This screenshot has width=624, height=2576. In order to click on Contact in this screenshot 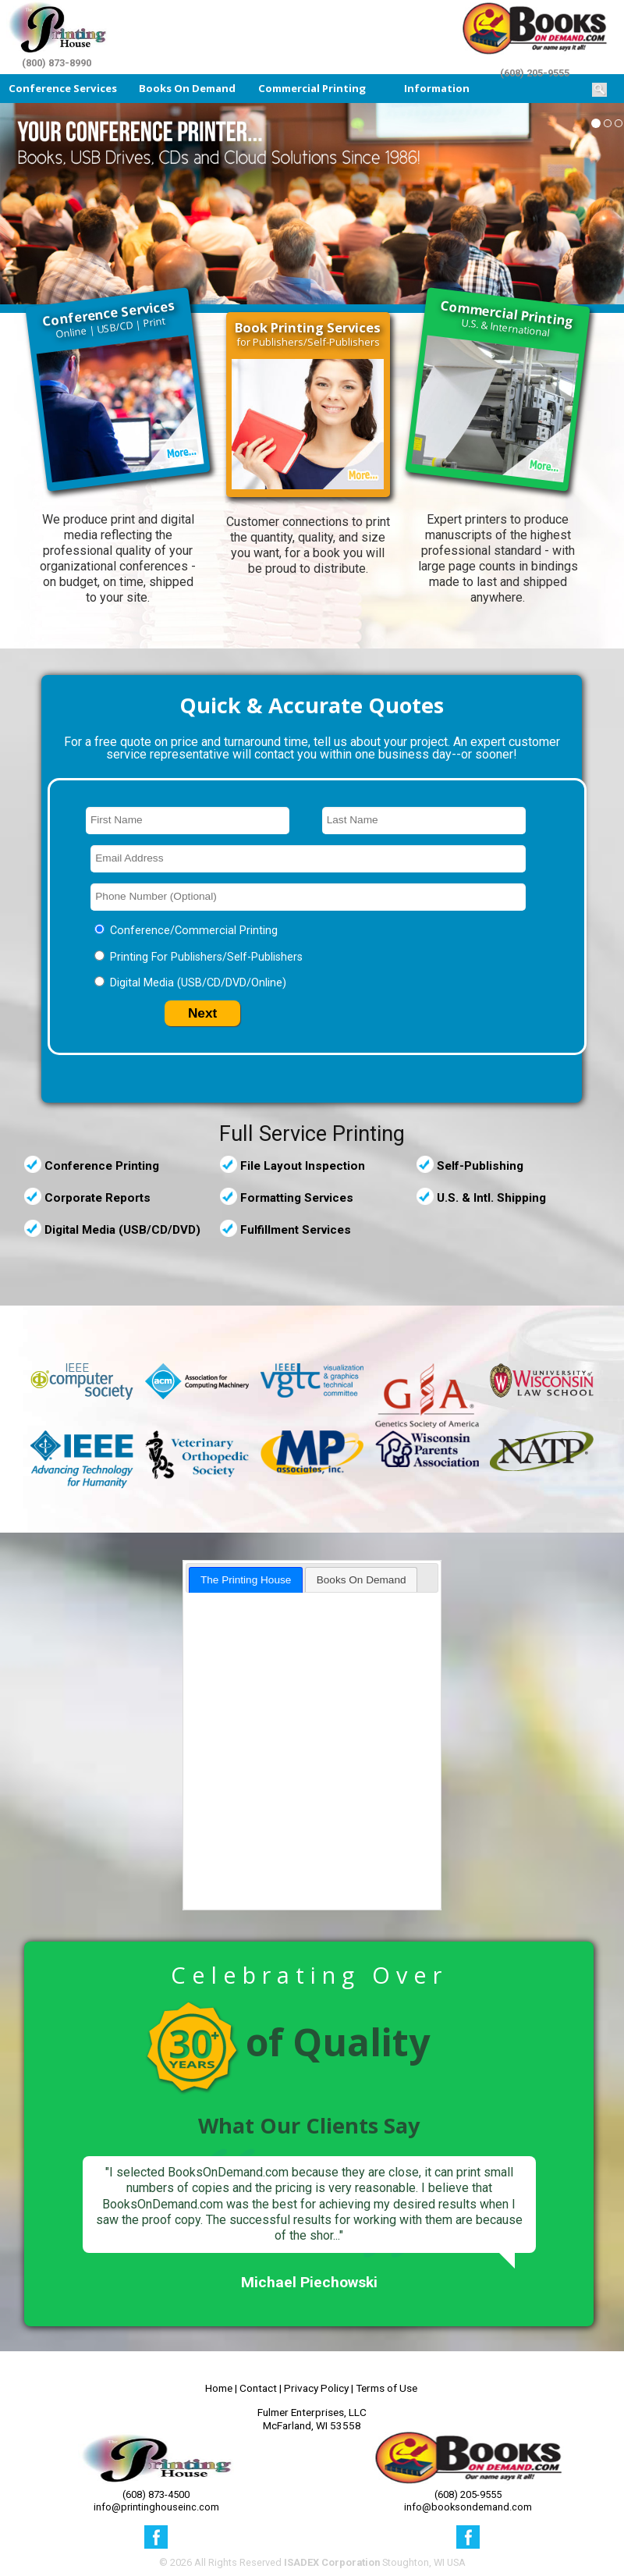, I will do `click(258, 2388)`.